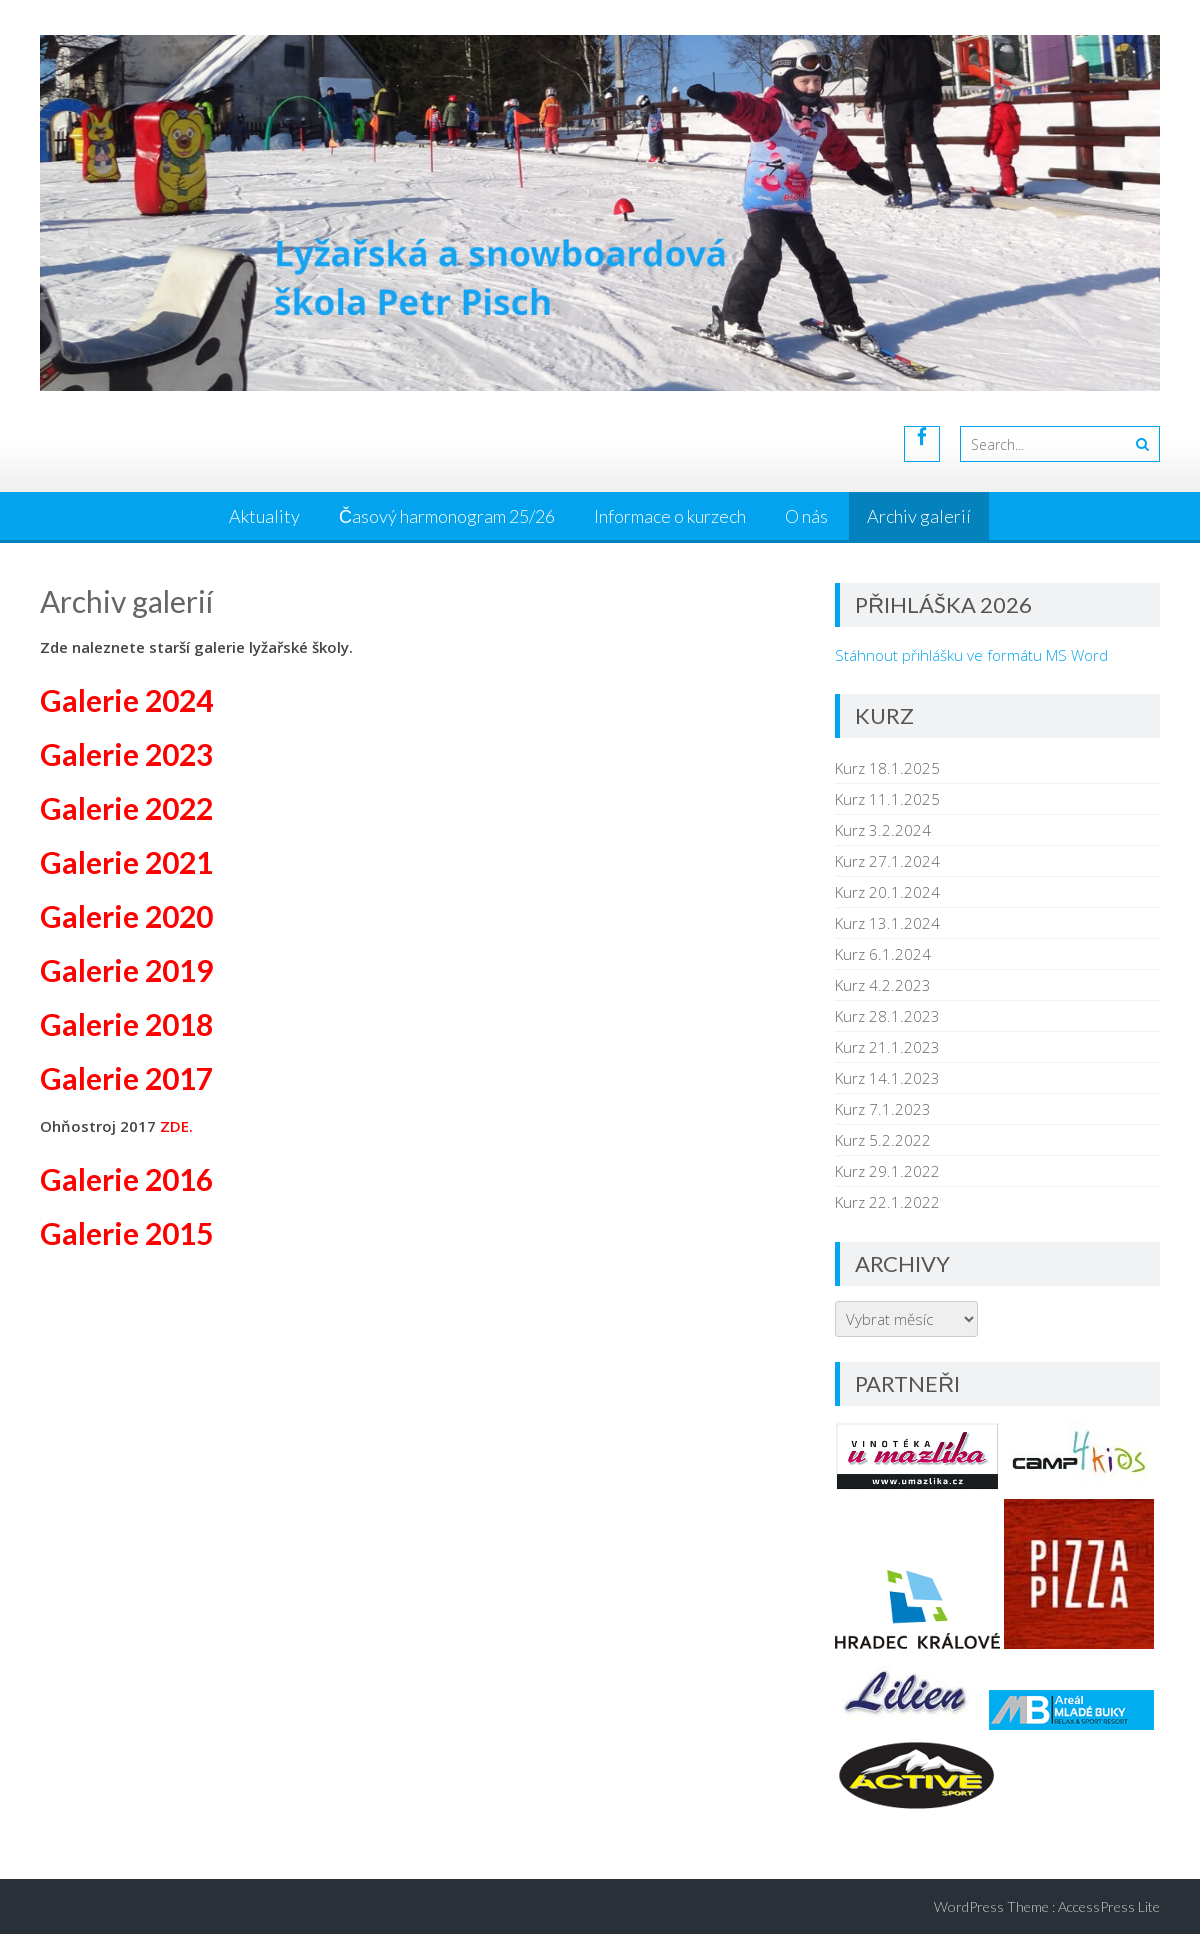 Image resolution: width=1200 pixels, height=1934 pixels. What do you see at coordinates (447, 516) in the screenshot?
I see `Časový harmonogram 25/26` at bounding box center [447, 516].